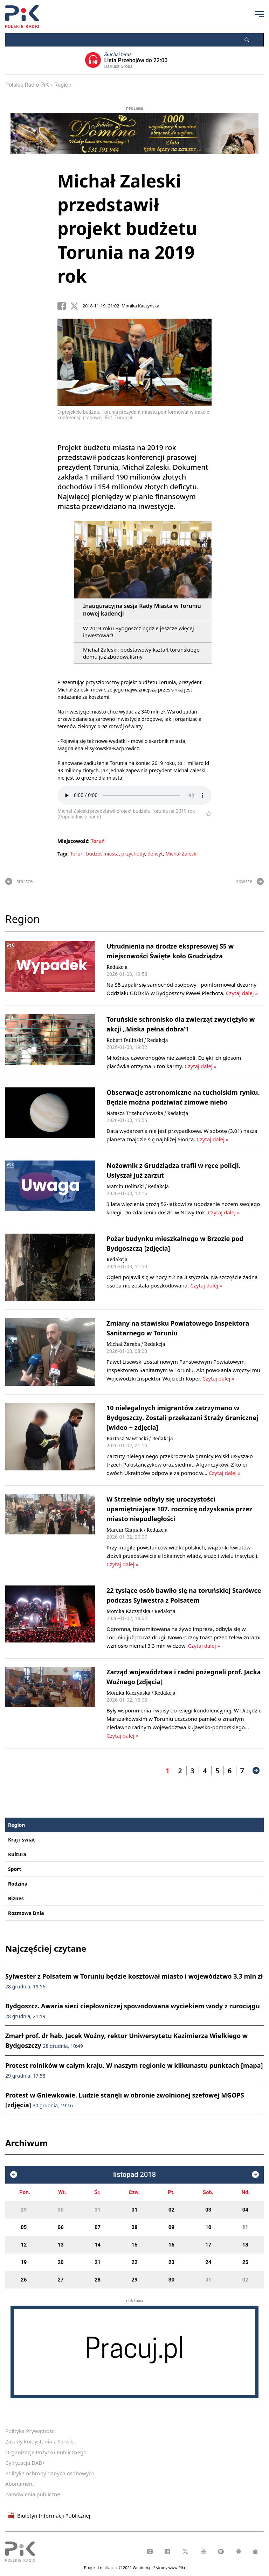 This screenshot has width=269, height=2576. Describe the element at coordinates (171, 2262) in the screenshot. I see `23` at that location.